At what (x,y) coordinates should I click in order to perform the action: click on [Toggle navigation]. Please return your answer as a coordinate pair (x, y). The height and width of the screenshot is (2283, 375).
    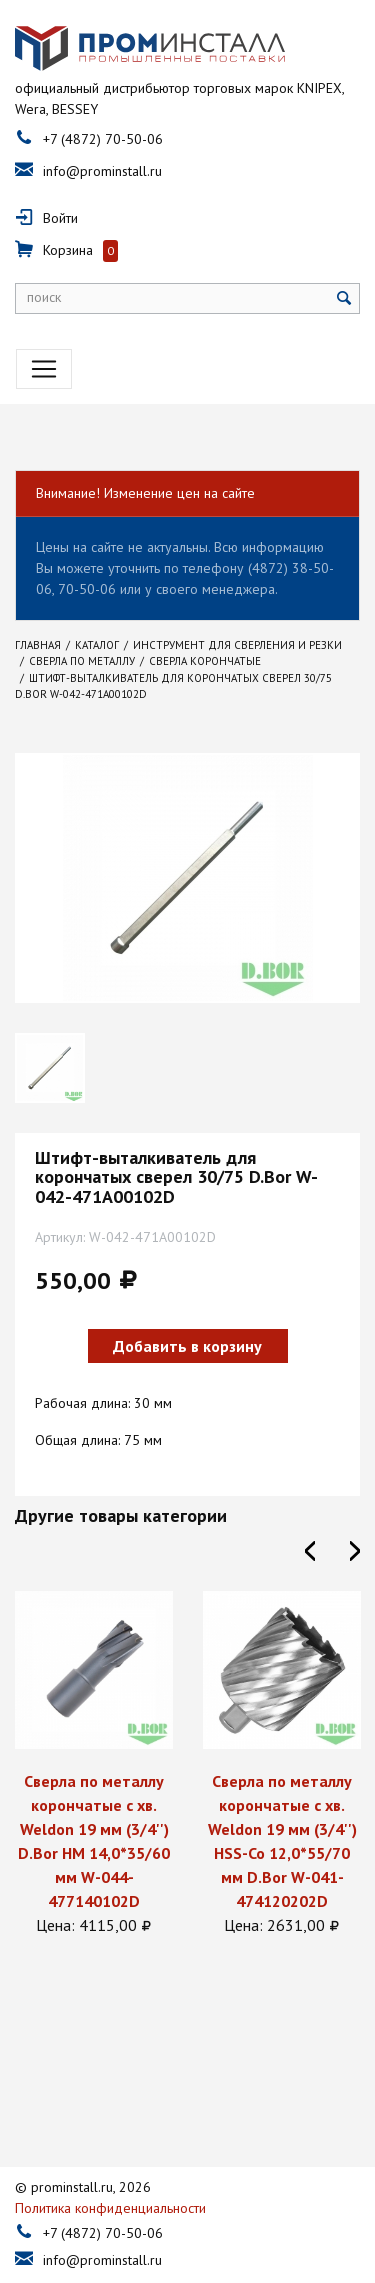
    Looking at the image, I should click on (44, 369).